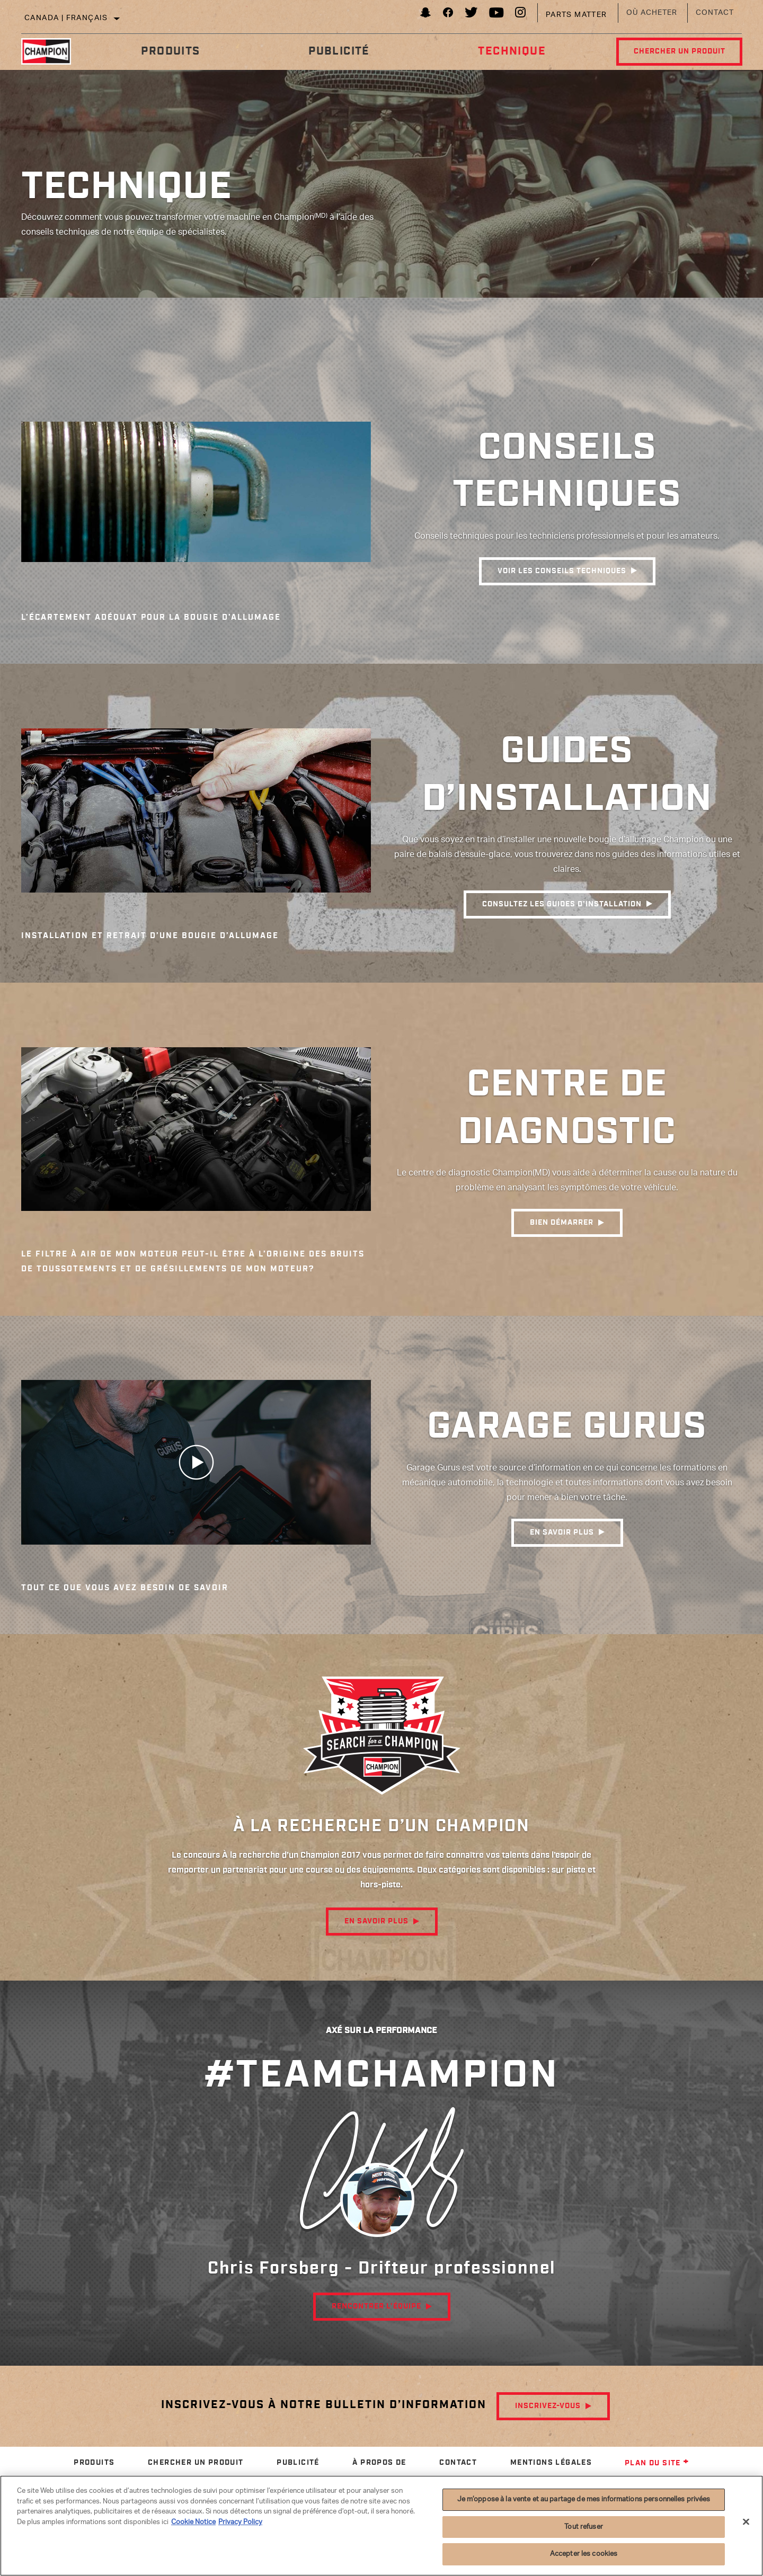  What do you see at coordinates (448, 15) in the screenshot?
I see `[Facebook]` at bounding box center [448, 15].